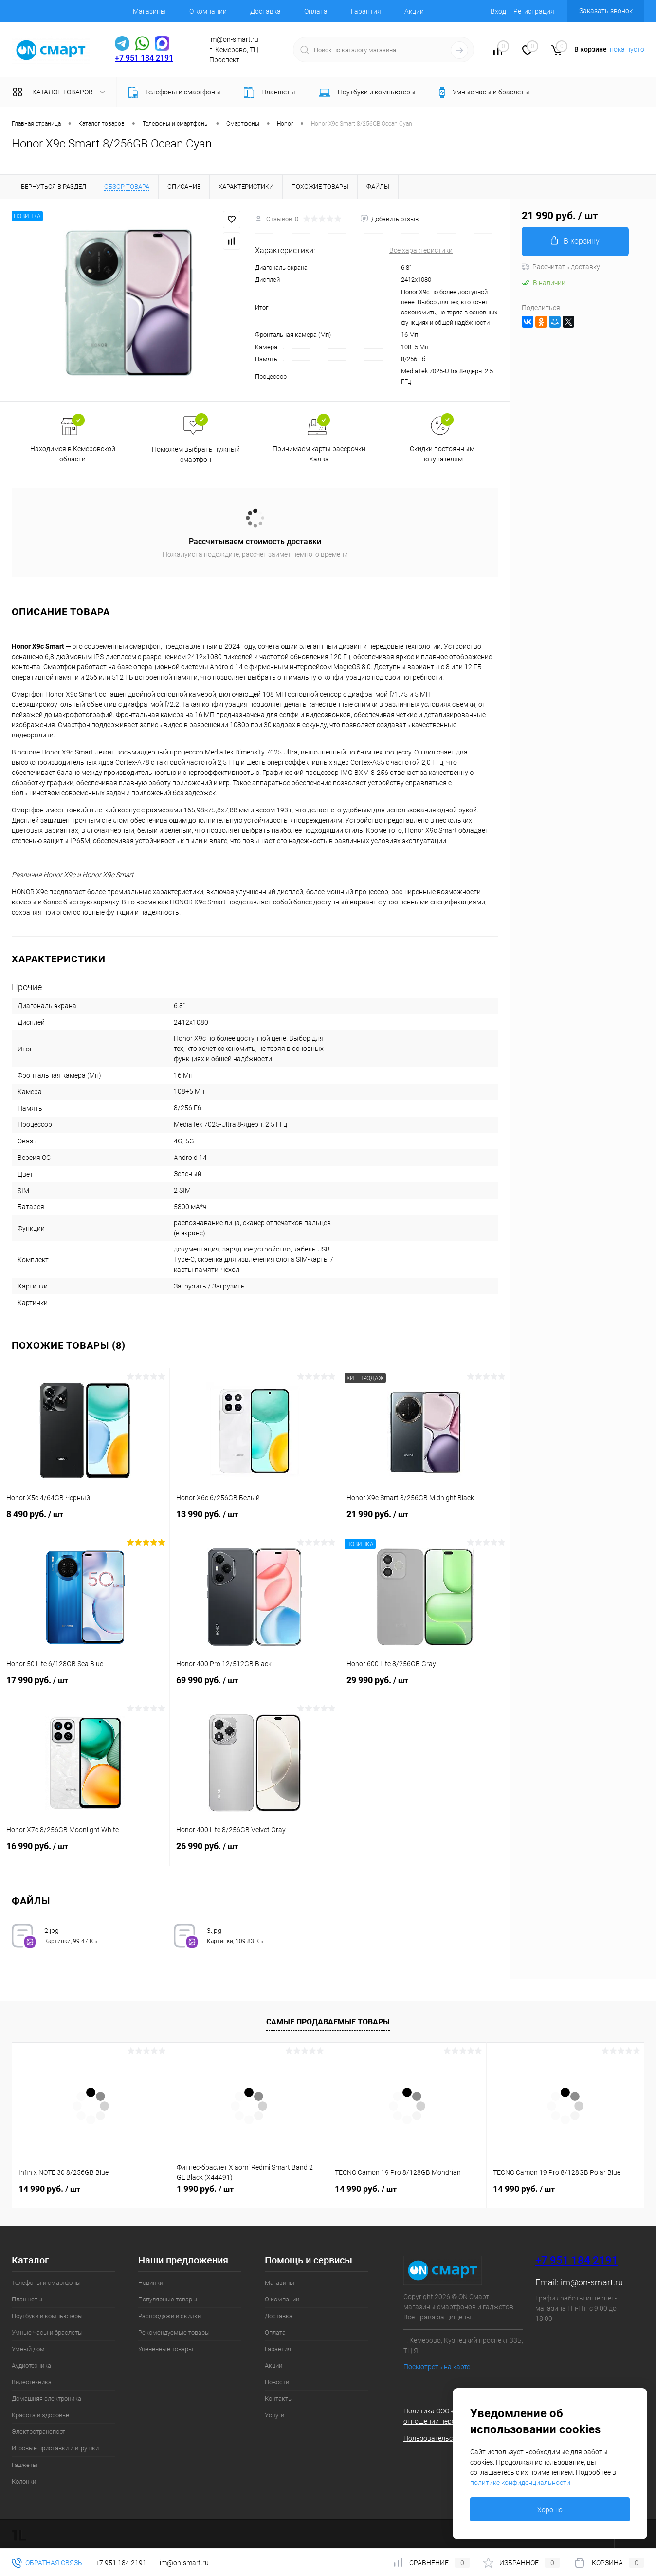  I want to click on Доставка, so click(265, 11).